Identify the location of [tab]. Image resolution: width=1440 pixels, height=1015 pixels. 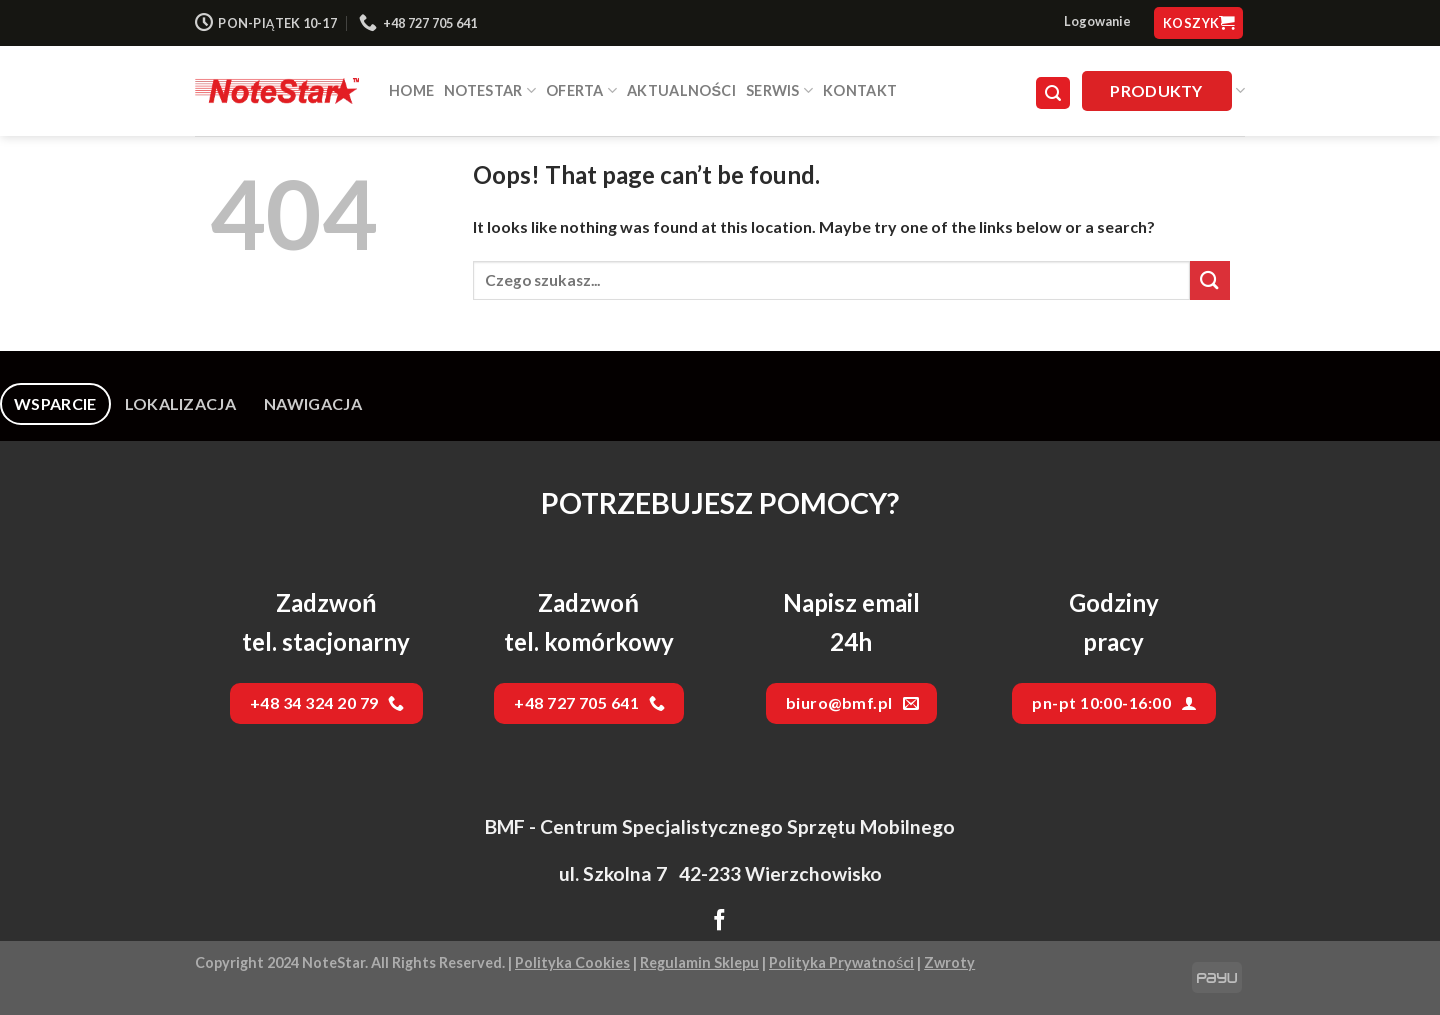
(55, 404).